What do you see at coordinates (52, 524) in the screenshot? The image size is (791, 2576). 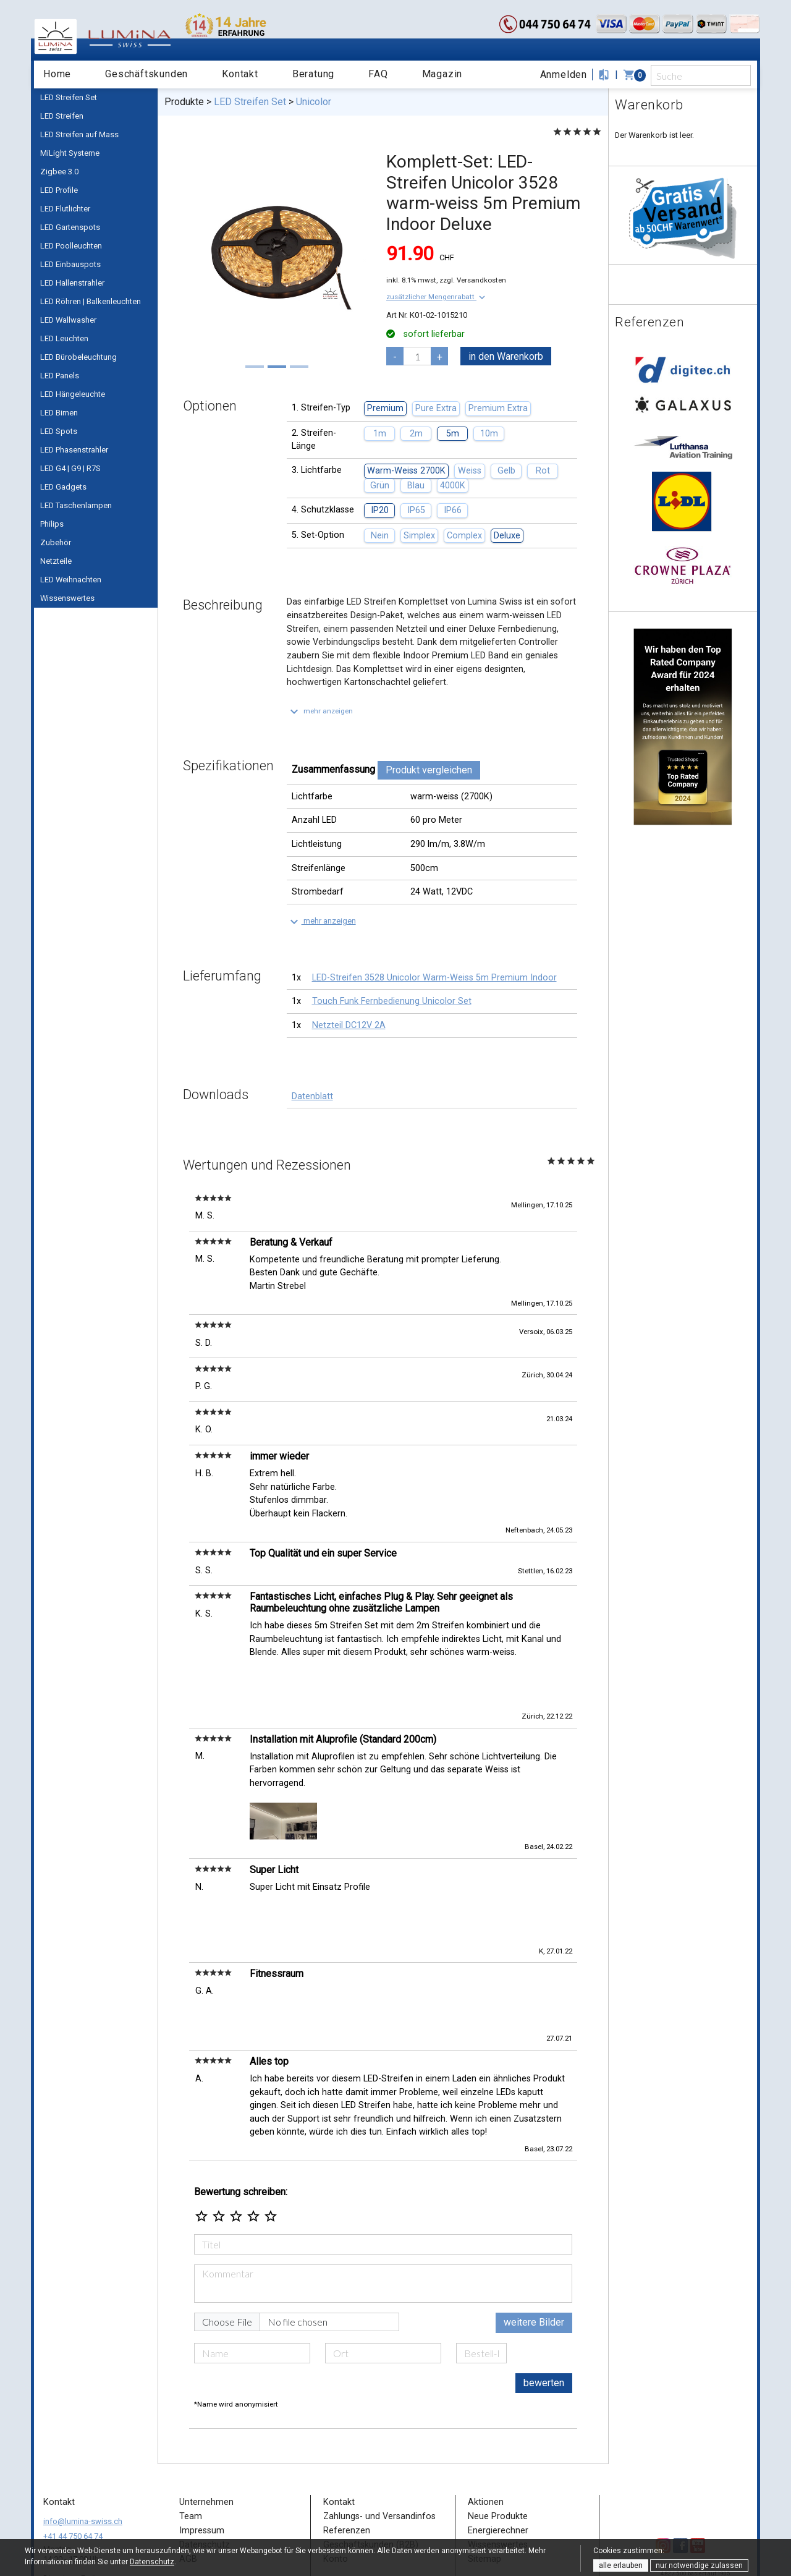 I see `Philips` at bounding box center [52, 524].